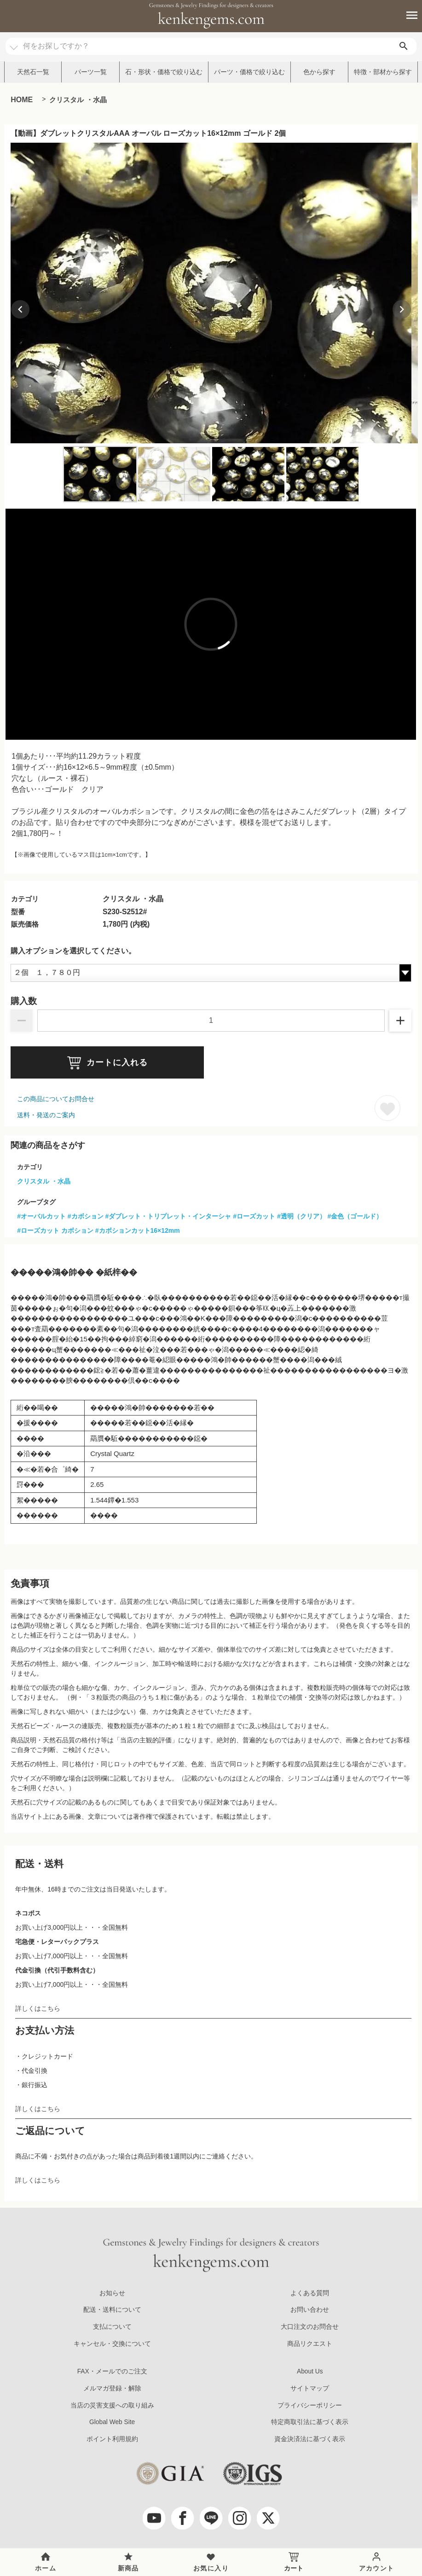  What do you see at coordinates (22, 100) in the screenshot?
I see `HOME` at bounding box center [22, 100].